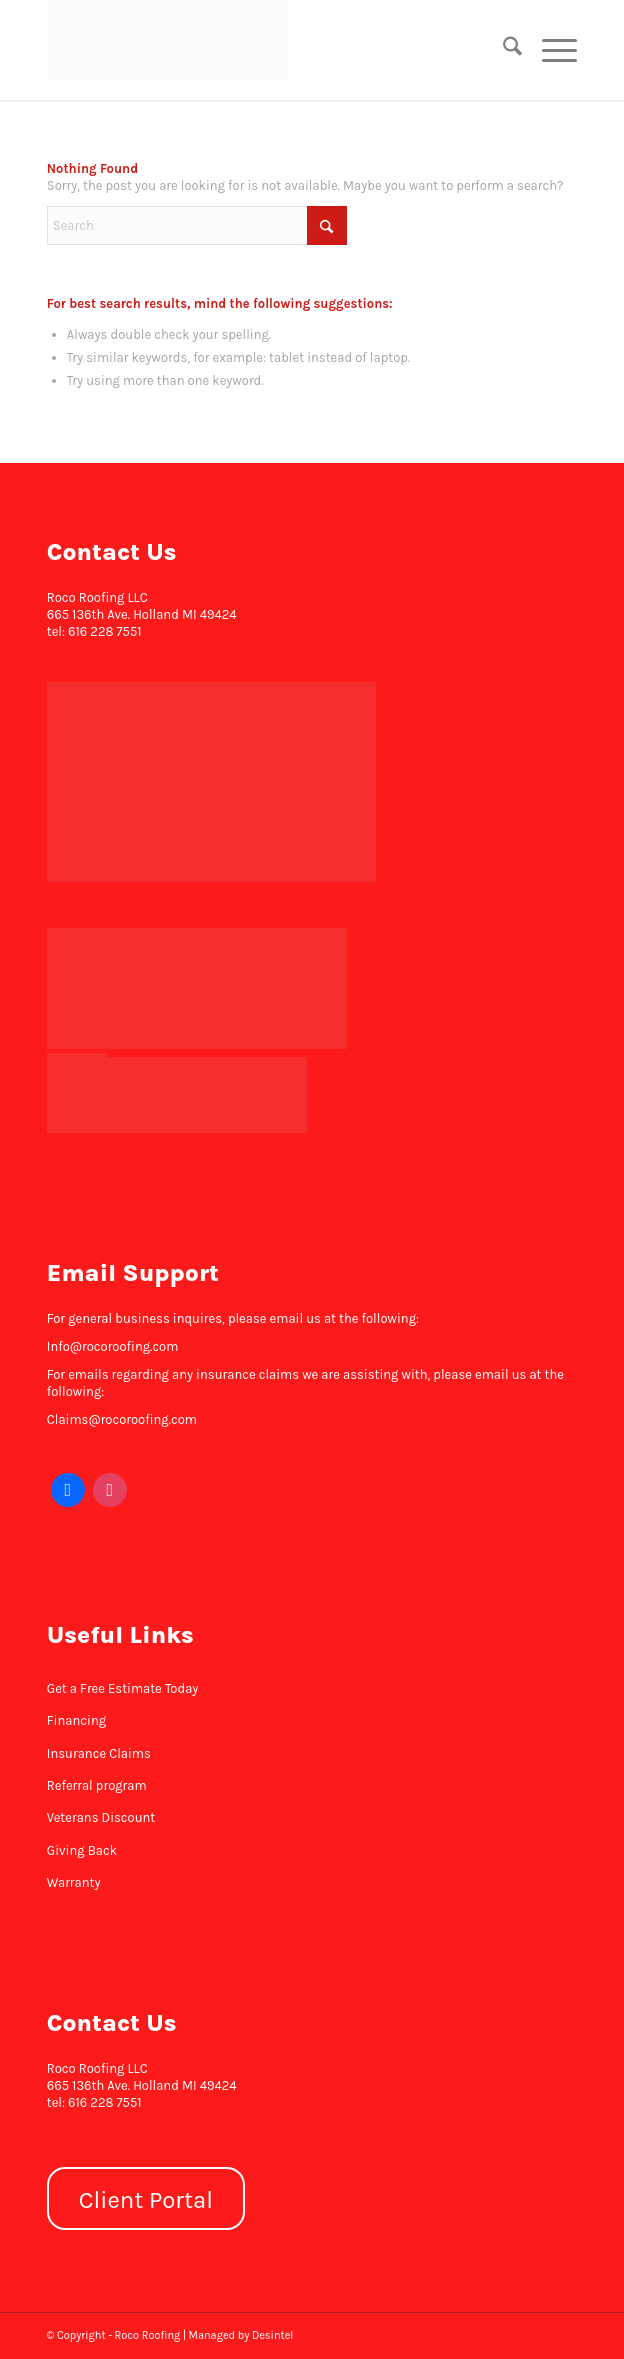 This screenshot has height=2359, width=624. I want to click on Claims@rocoroofing.com, so click(122, 1419).